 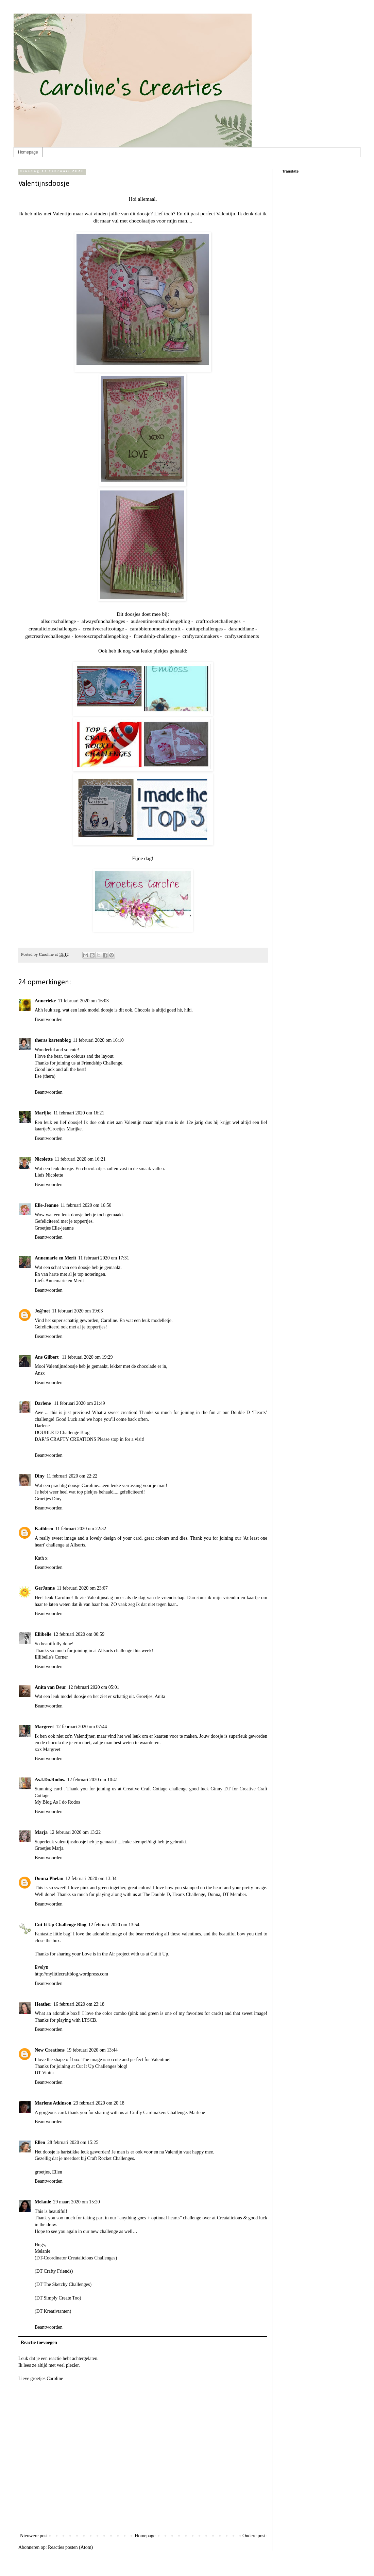 What do you see at coordinates (87, 1357) in the screenshot?
I see `11 februari 2020 om 19:29` at bounding box center [87, 1357].